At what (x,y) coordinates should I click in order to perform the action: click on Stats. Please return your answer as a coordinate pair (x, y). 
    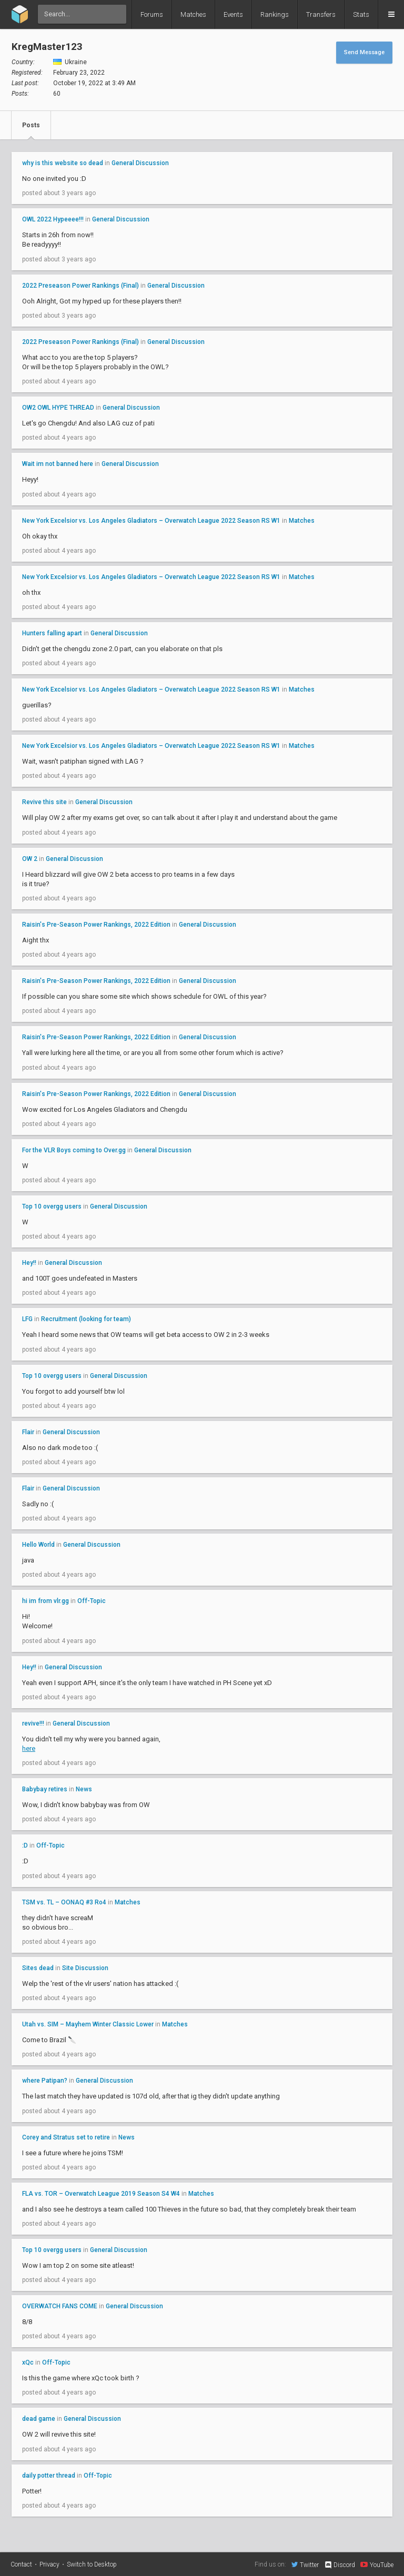
    Looking at the image, I should click on (361, 14).